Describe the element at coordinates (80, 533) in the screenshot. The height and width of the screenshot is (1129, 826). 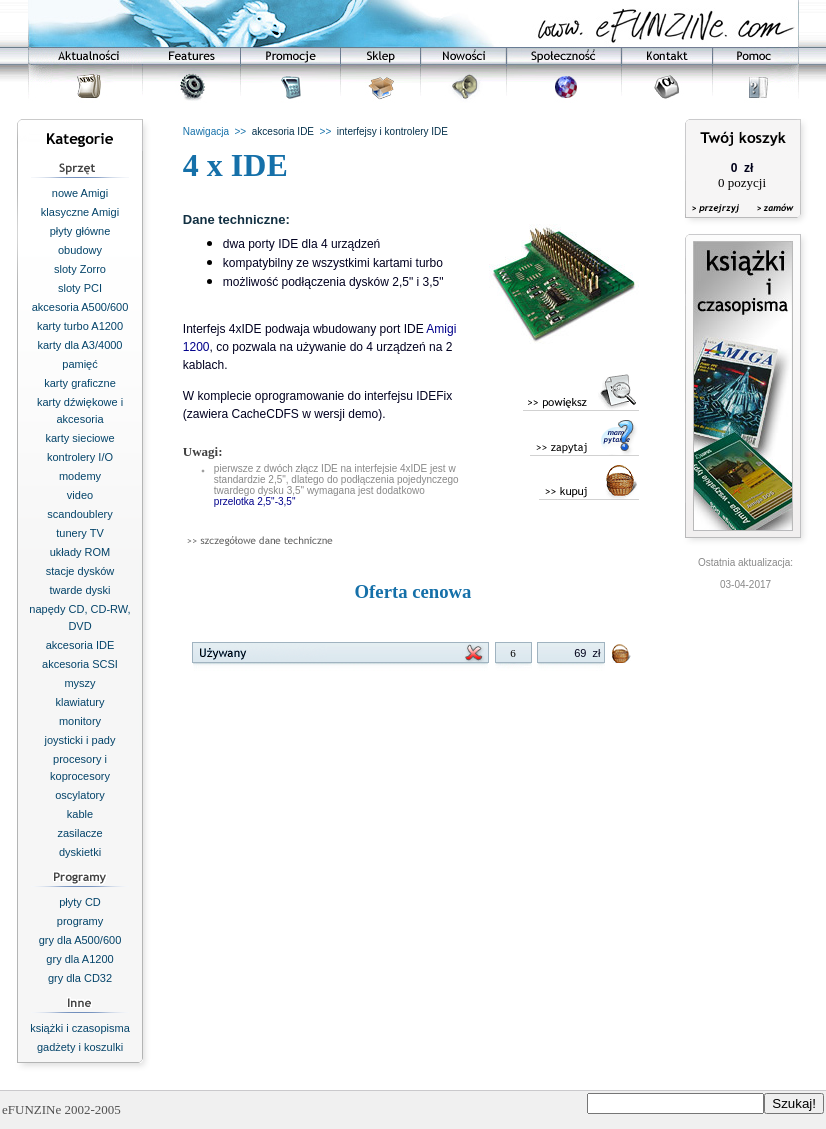
I see `tunery TV` at that location.